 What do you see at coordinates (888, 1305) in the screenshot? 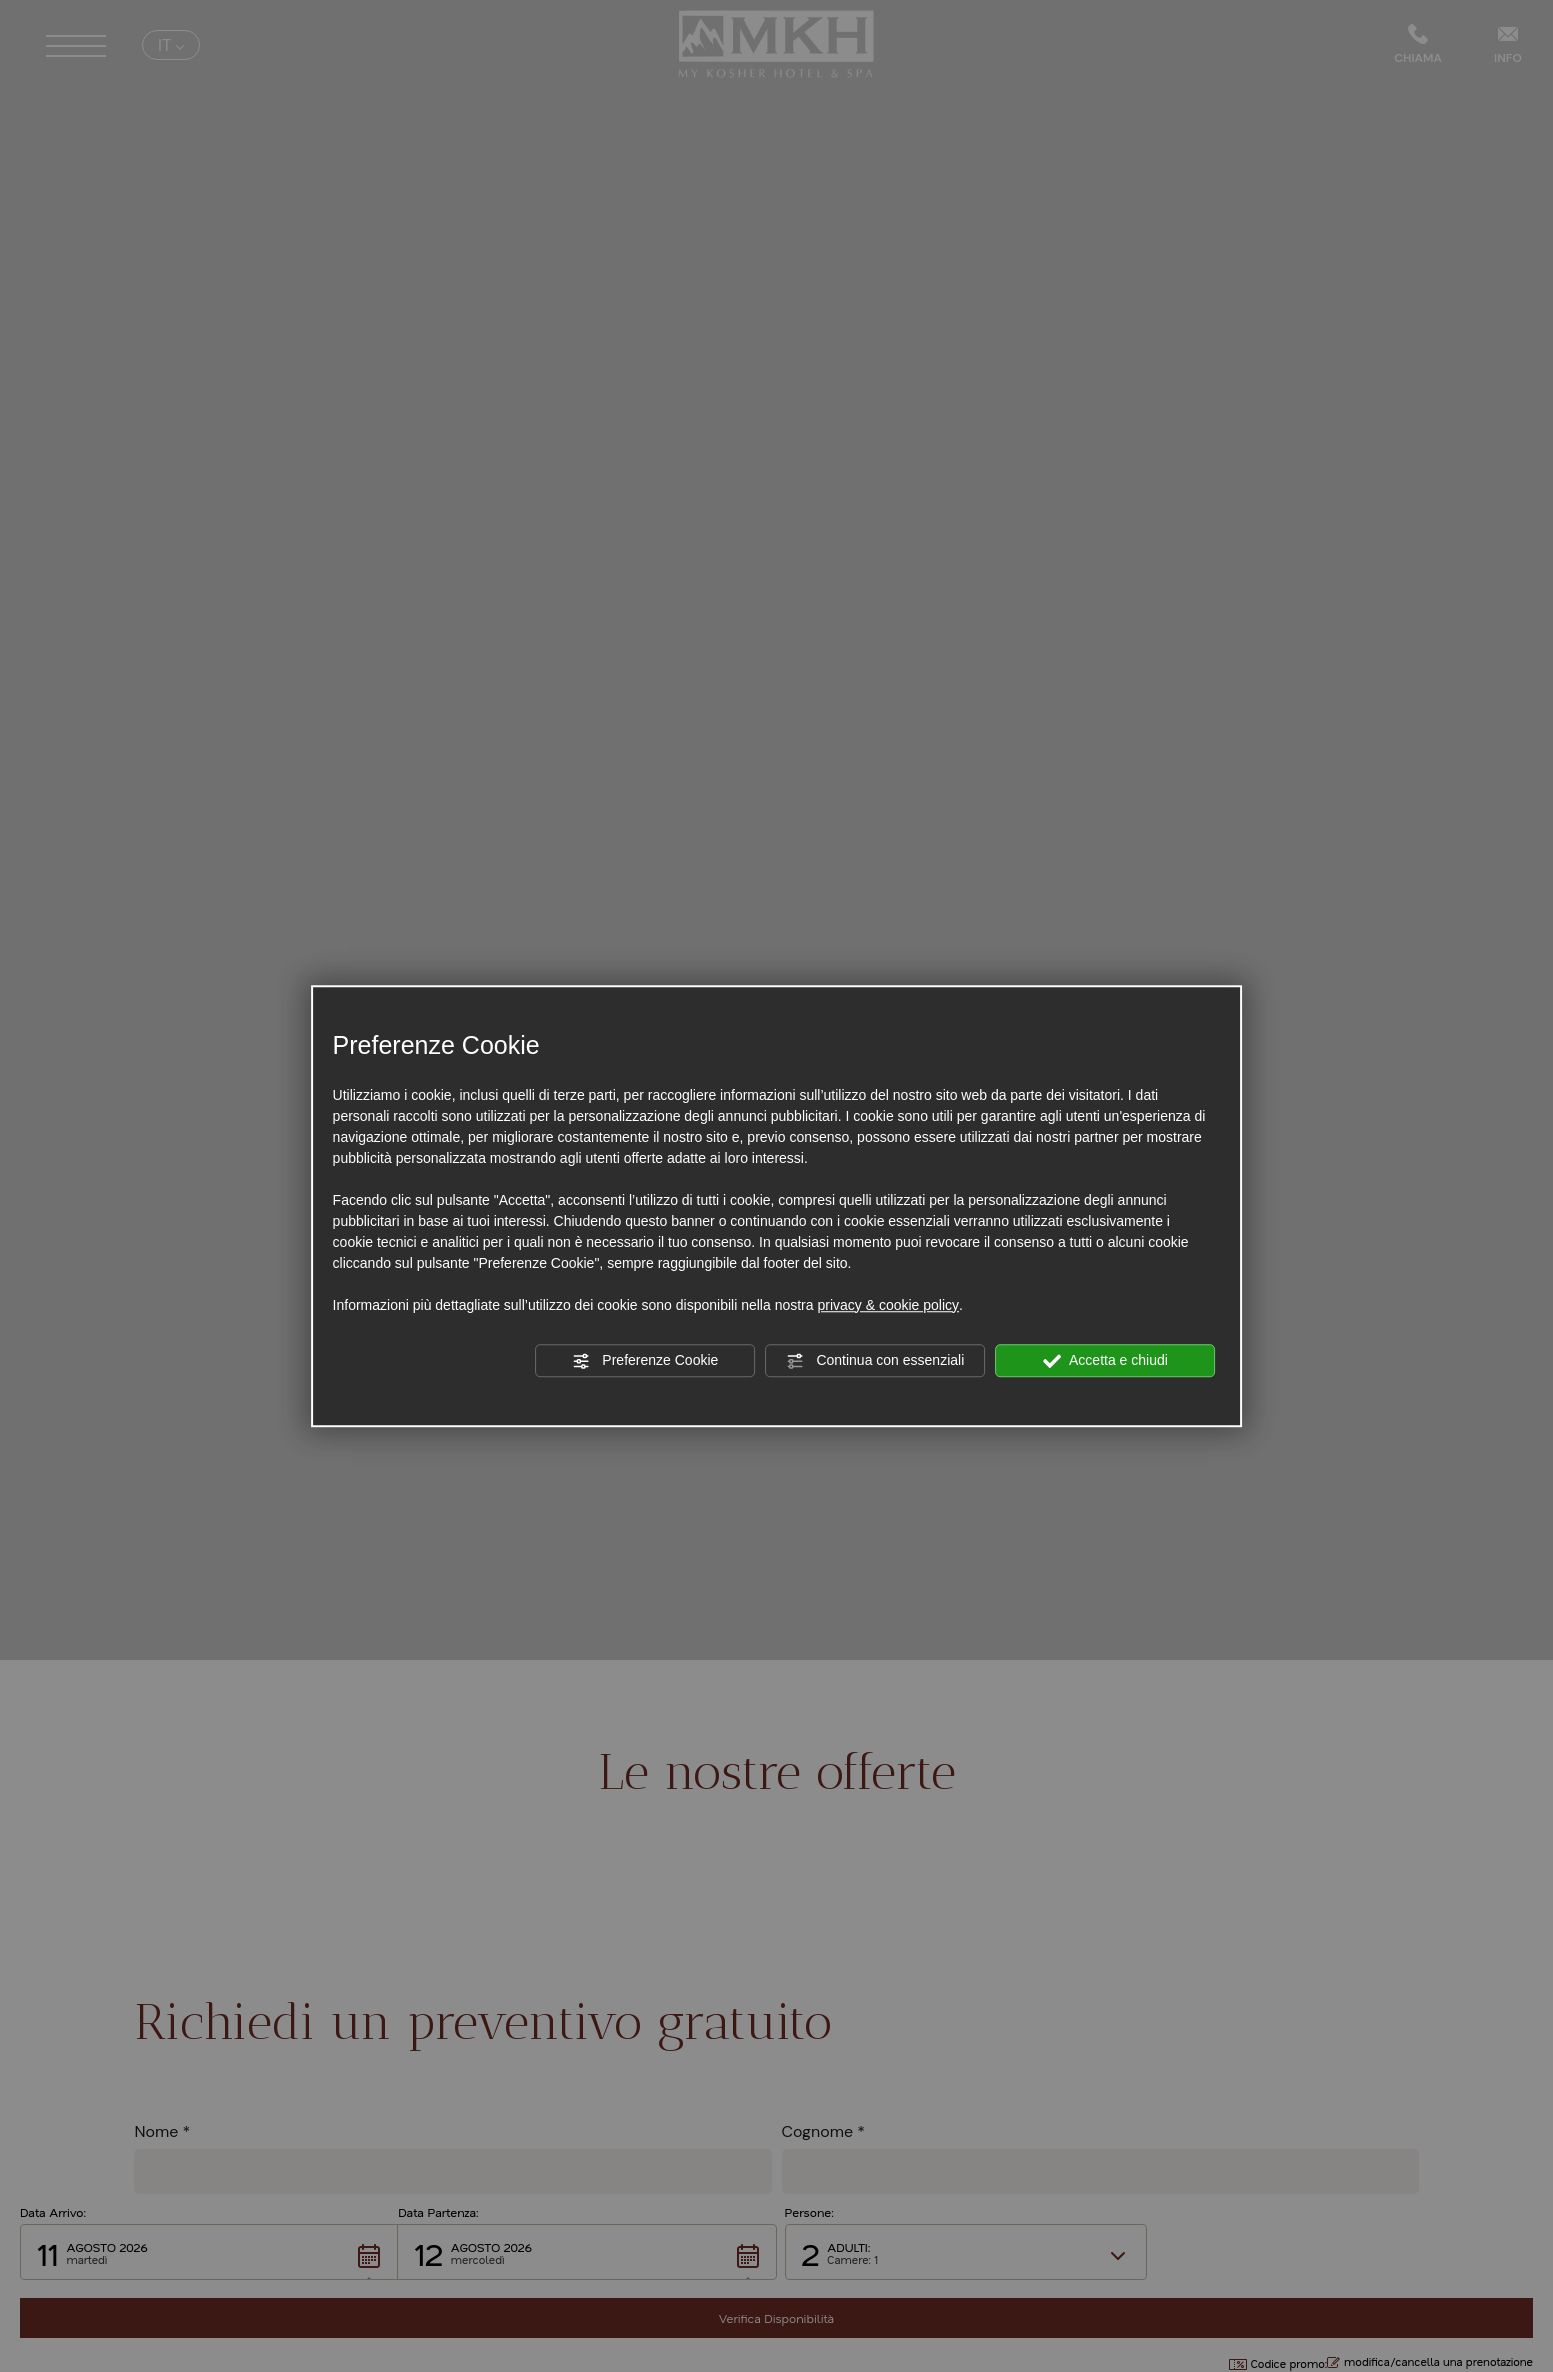
I see `privacy & cookie policy` at bounding box center [888, 1305].